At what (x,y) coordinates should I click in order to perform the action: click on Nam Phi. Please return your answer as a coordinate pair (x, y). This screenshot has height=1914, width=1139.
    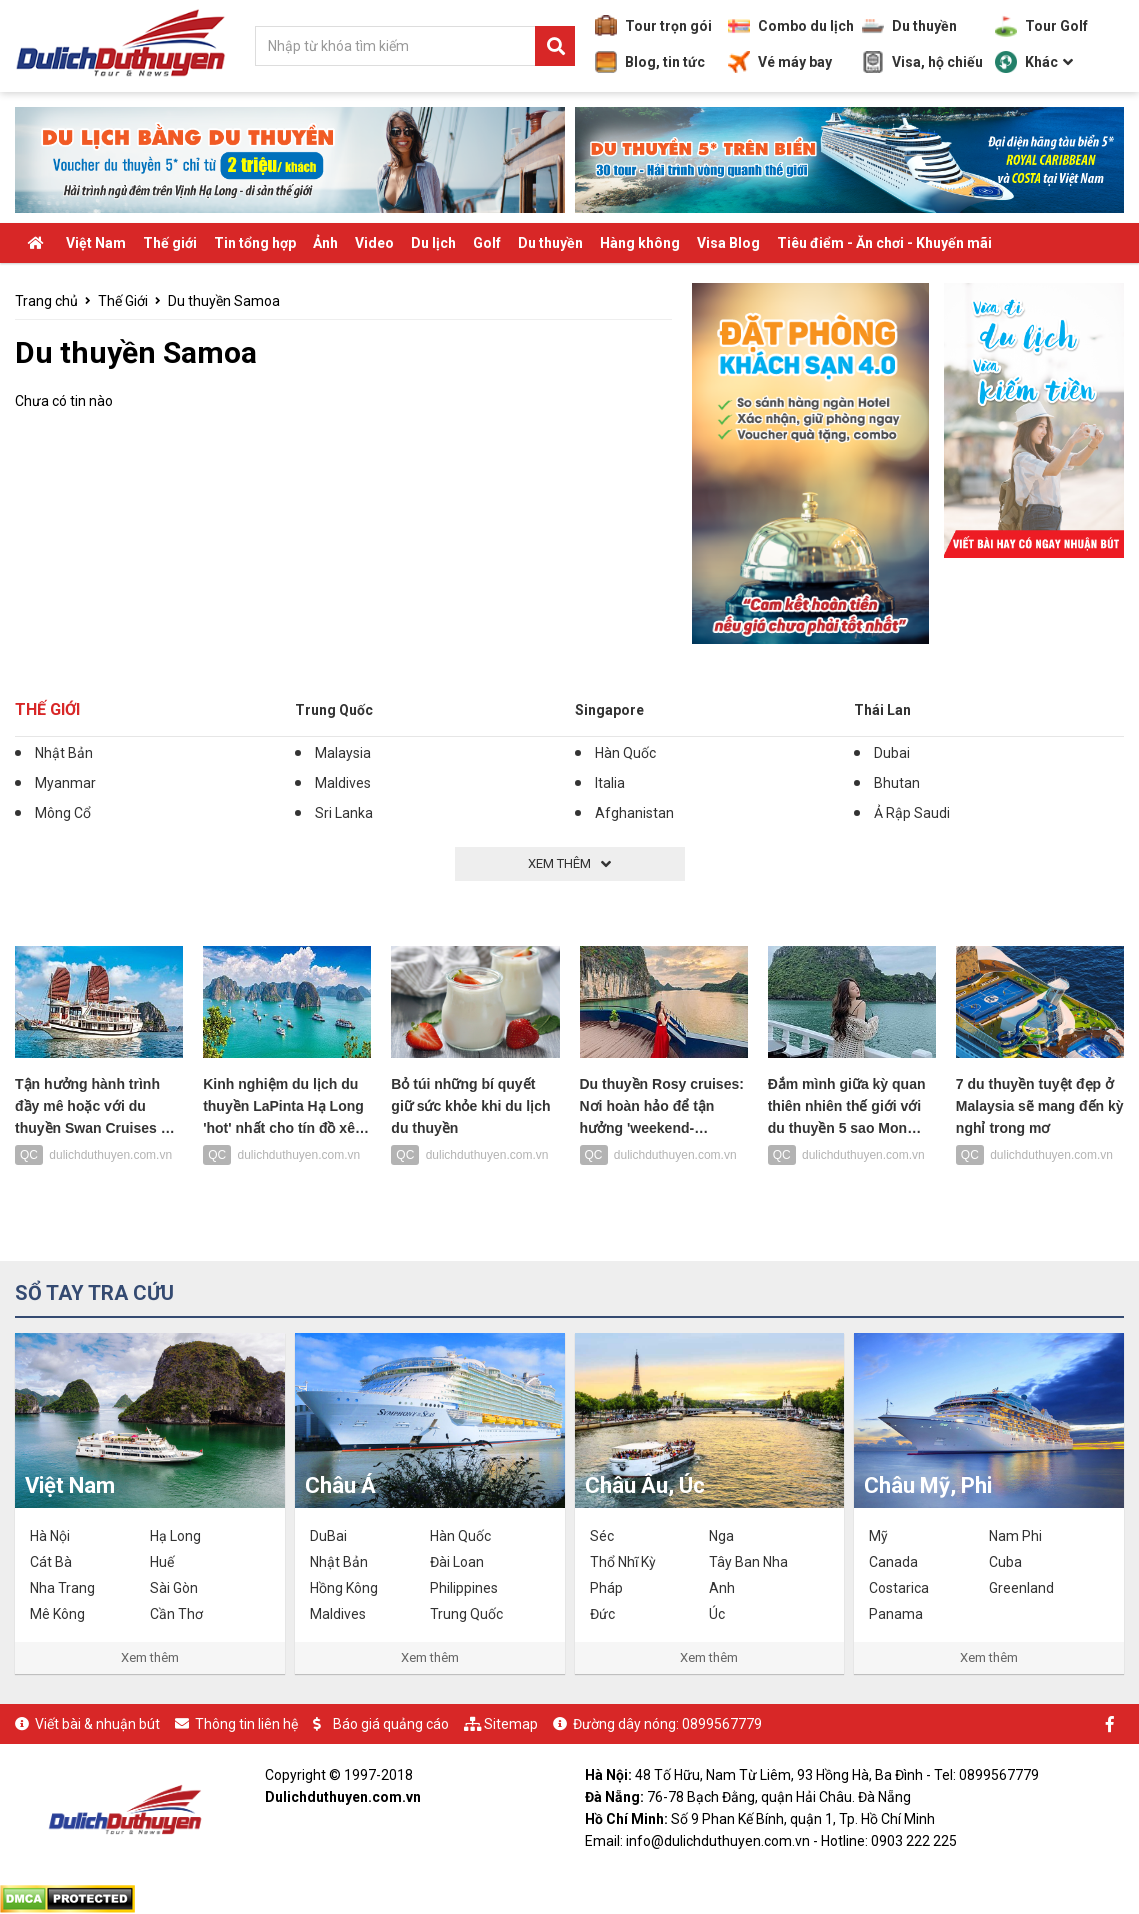
    Looking at the image, I should click on (1015, 1536).